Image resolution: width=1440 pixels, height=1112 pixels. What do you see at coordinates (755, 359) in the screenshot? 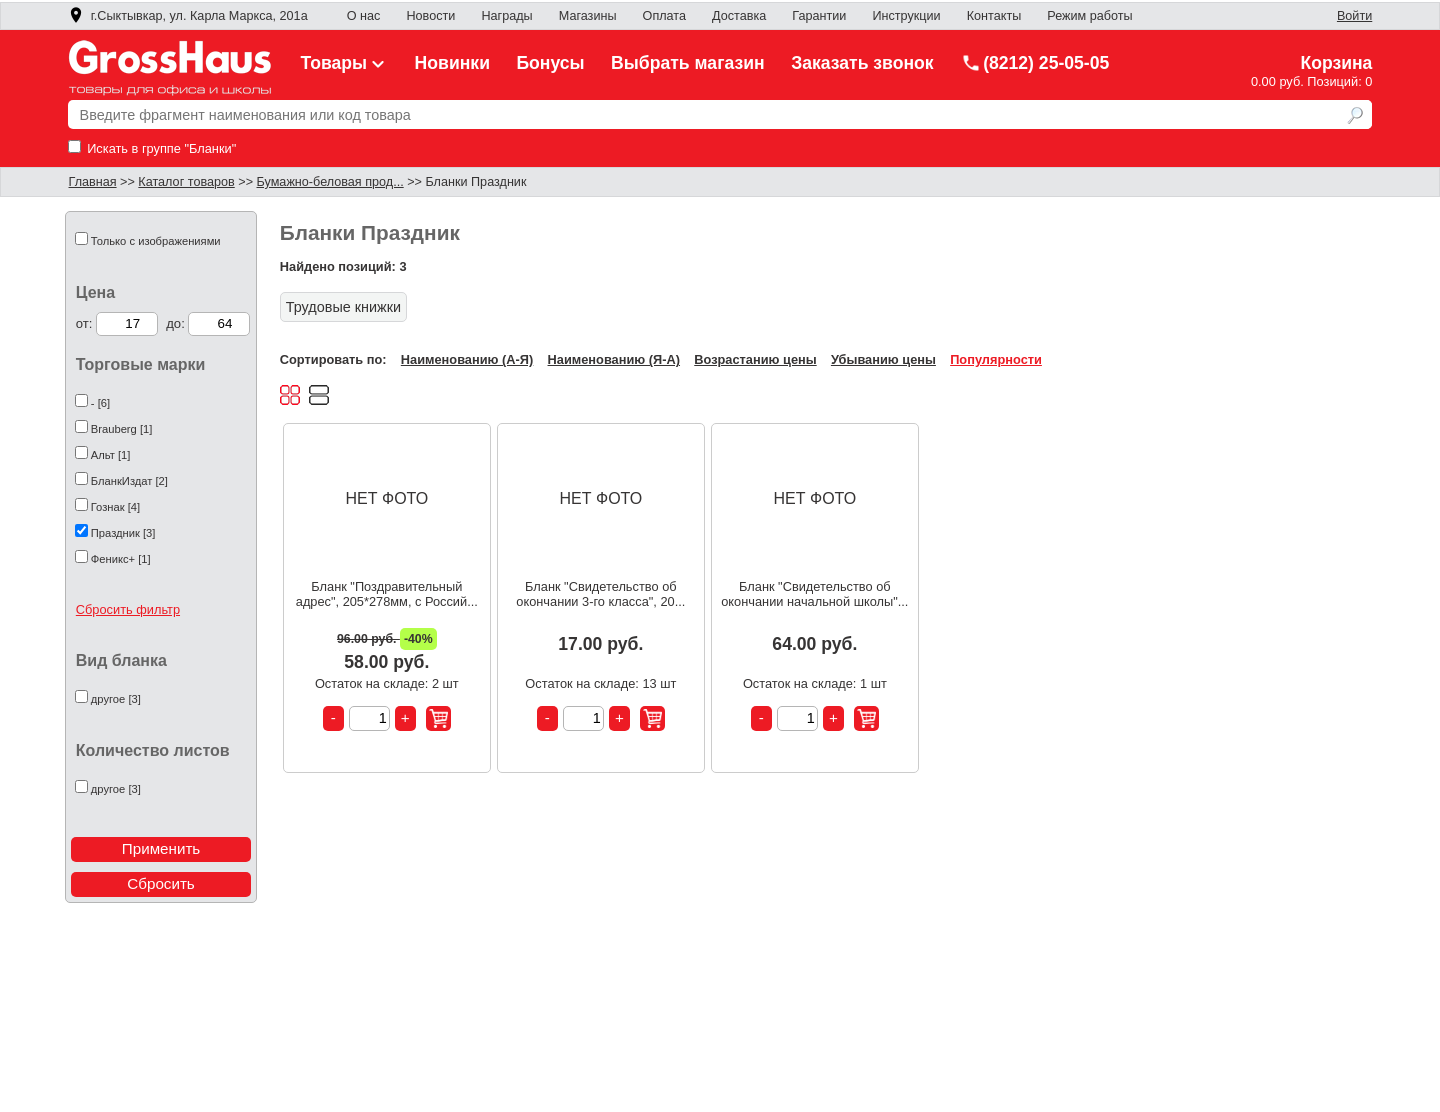
I see `Возрастанию цены` at bounding box center [755, 359].